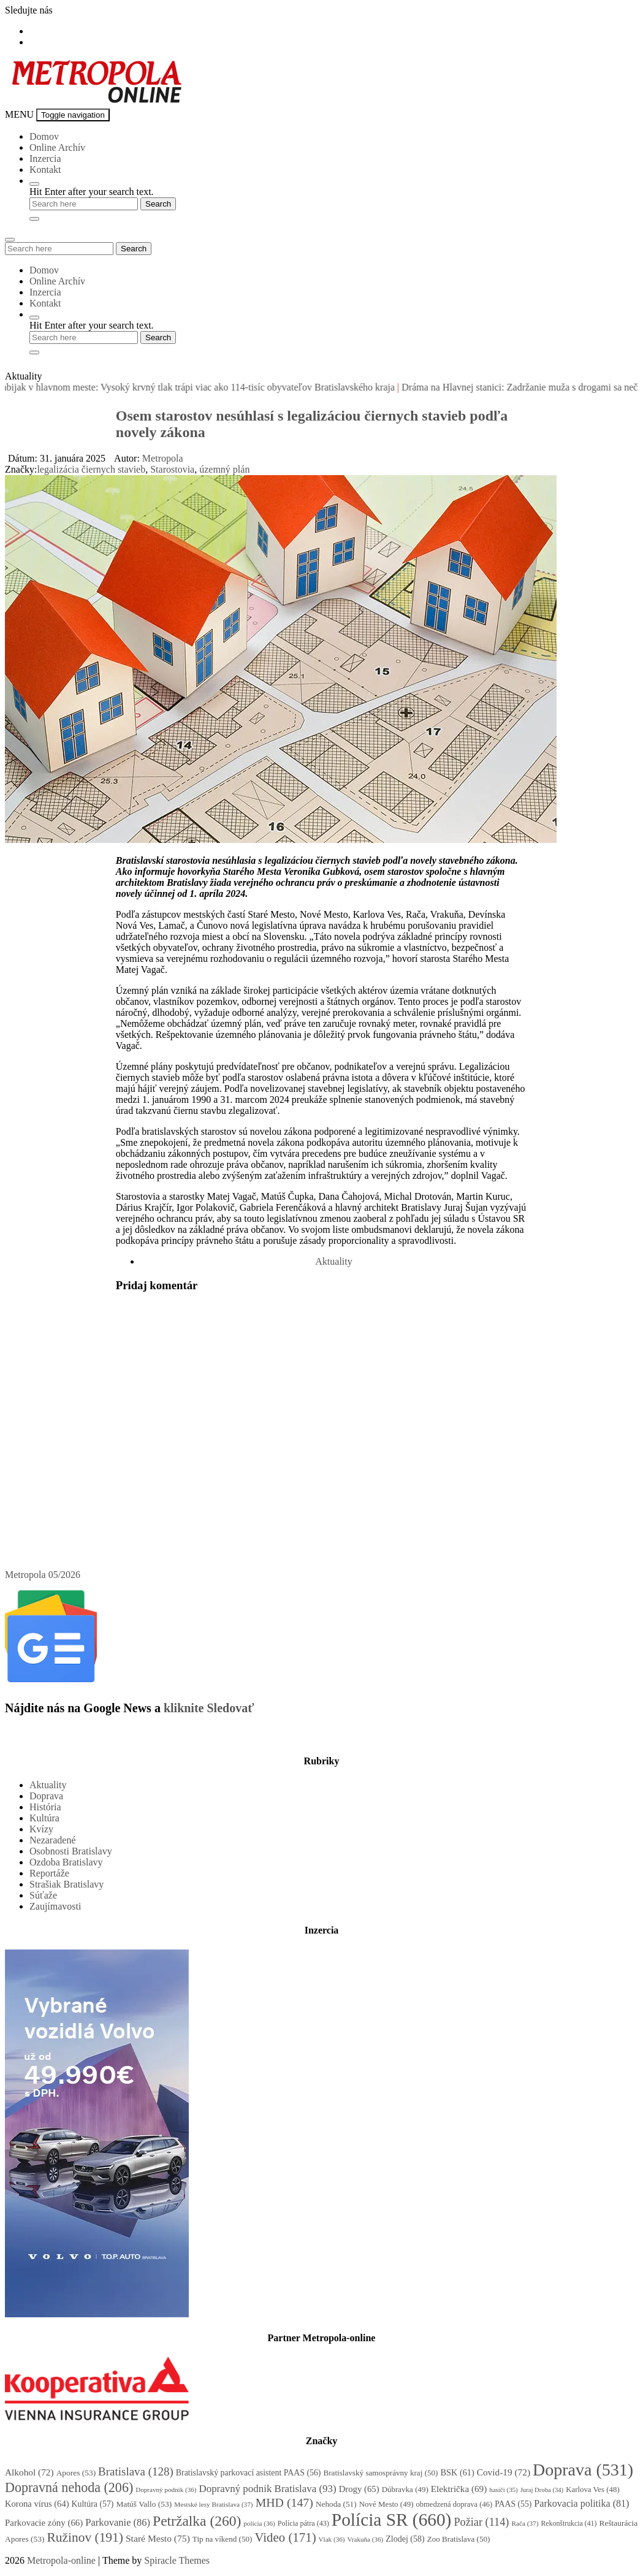 The height and width of the screenshot is (2576, 643). I want to click on Parkovanie [Parkovanie (86 položiek)], so click(117, 2522).